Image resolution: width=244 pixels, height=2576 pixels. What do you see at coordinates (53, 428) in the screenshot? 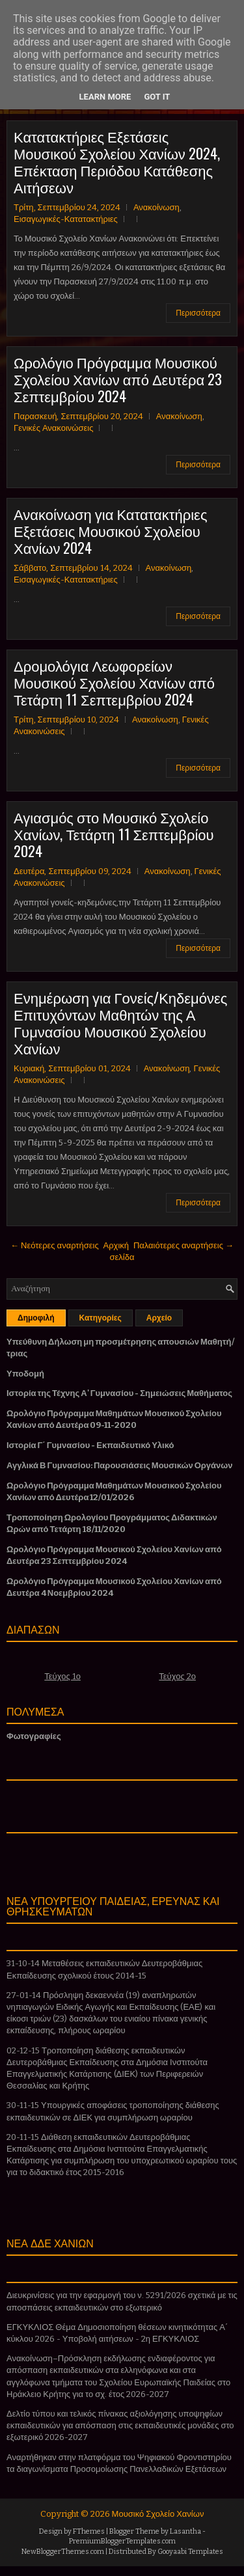
I see `Γενικές Ανακοινώσεις` at bounding box center [53, 428].